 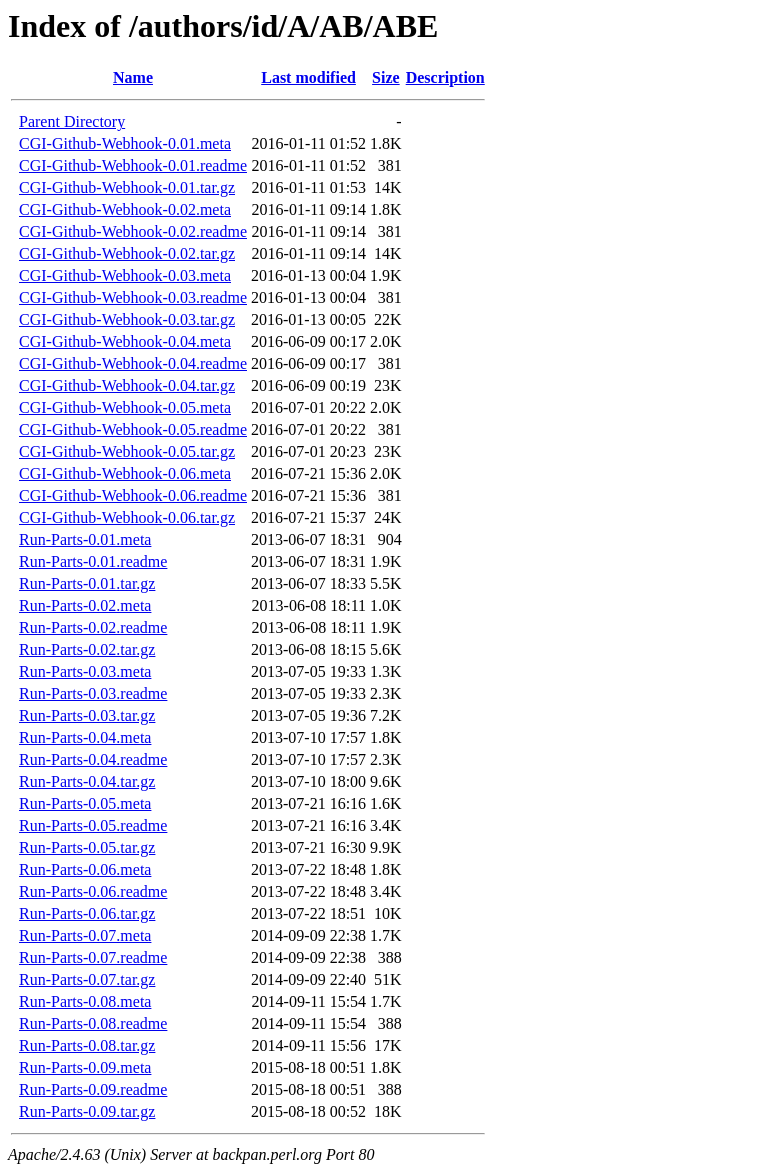 I want to click on CGI-Github-Webhook-0.05.readme, so click(x=133, y=429).